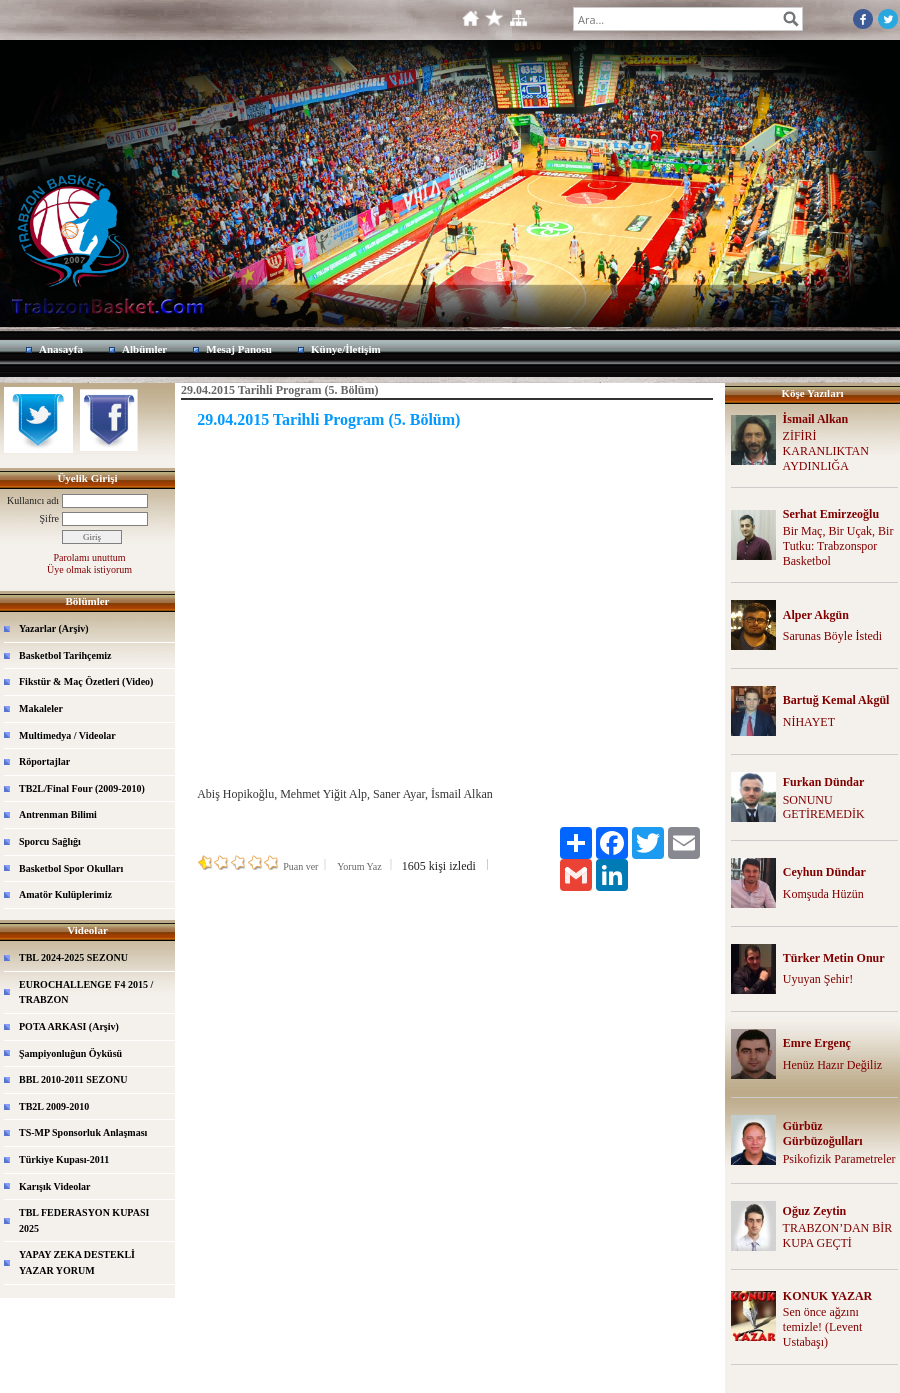  I want to click on Yazarlar (Arşiv), so click(54, 628).